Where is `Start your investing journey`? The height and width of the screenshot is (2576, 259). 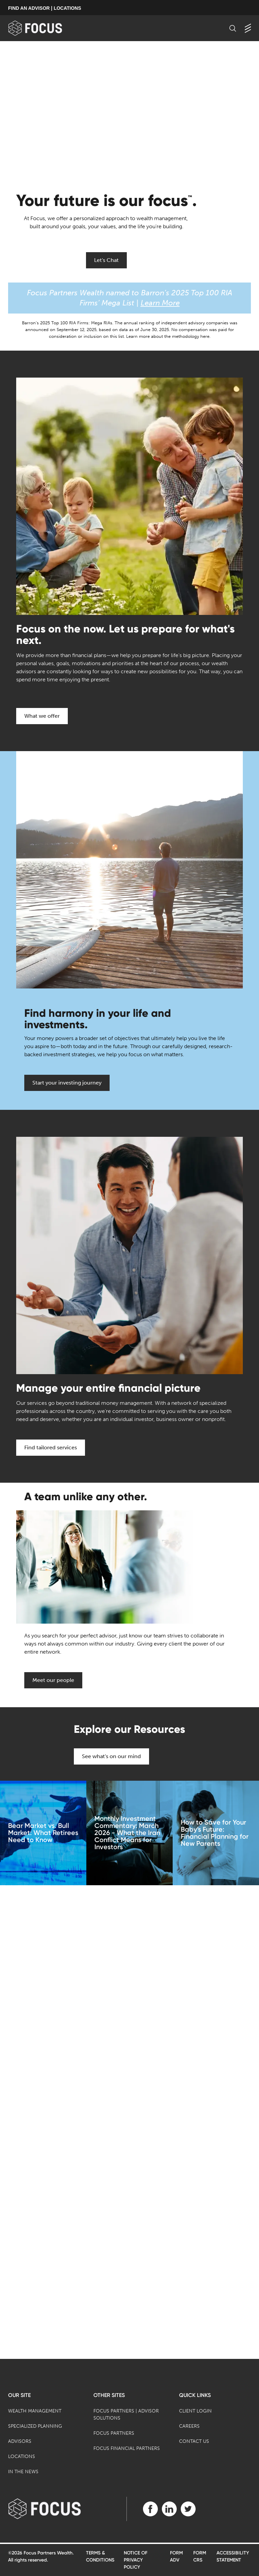 Start your investing journey is located at coordinates (67, 1082).